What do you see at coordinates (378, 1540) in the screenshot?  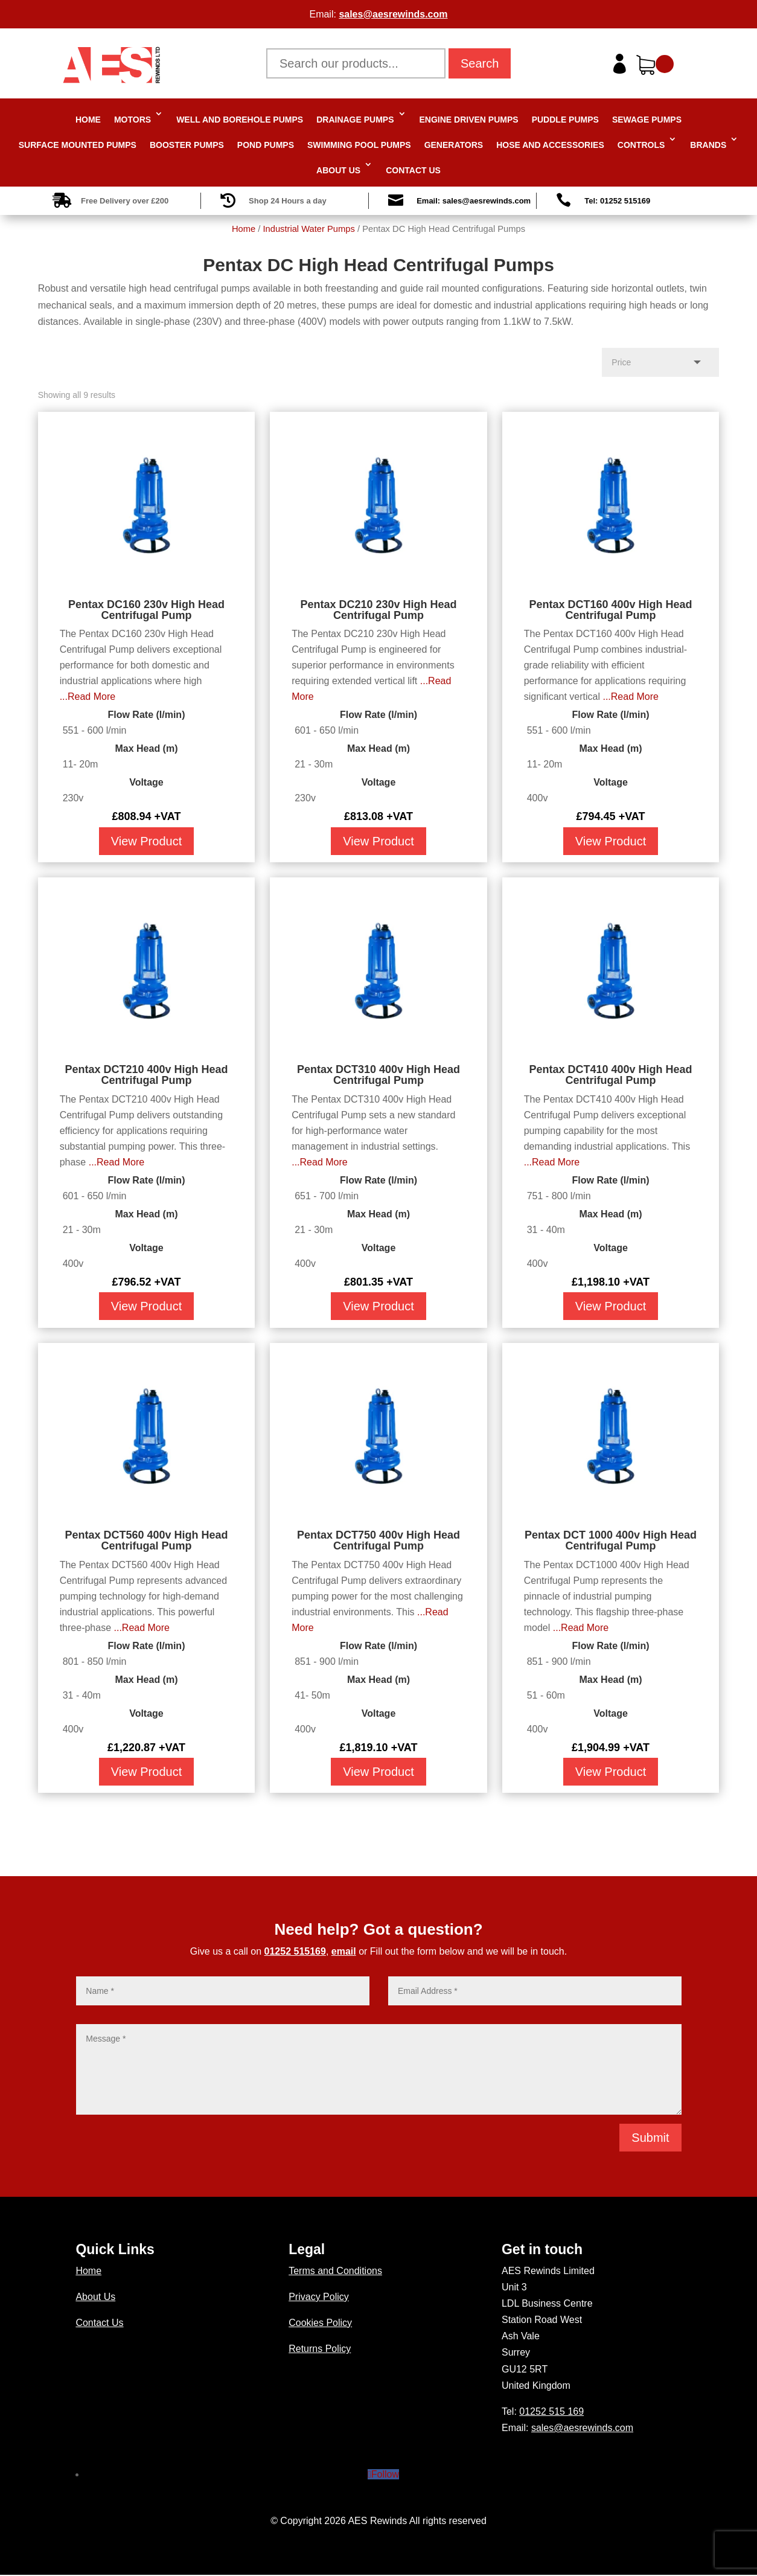 I see `Pentax DCT750 400v High Head Centrifugal Pump` at bounding box center [378, 1540].